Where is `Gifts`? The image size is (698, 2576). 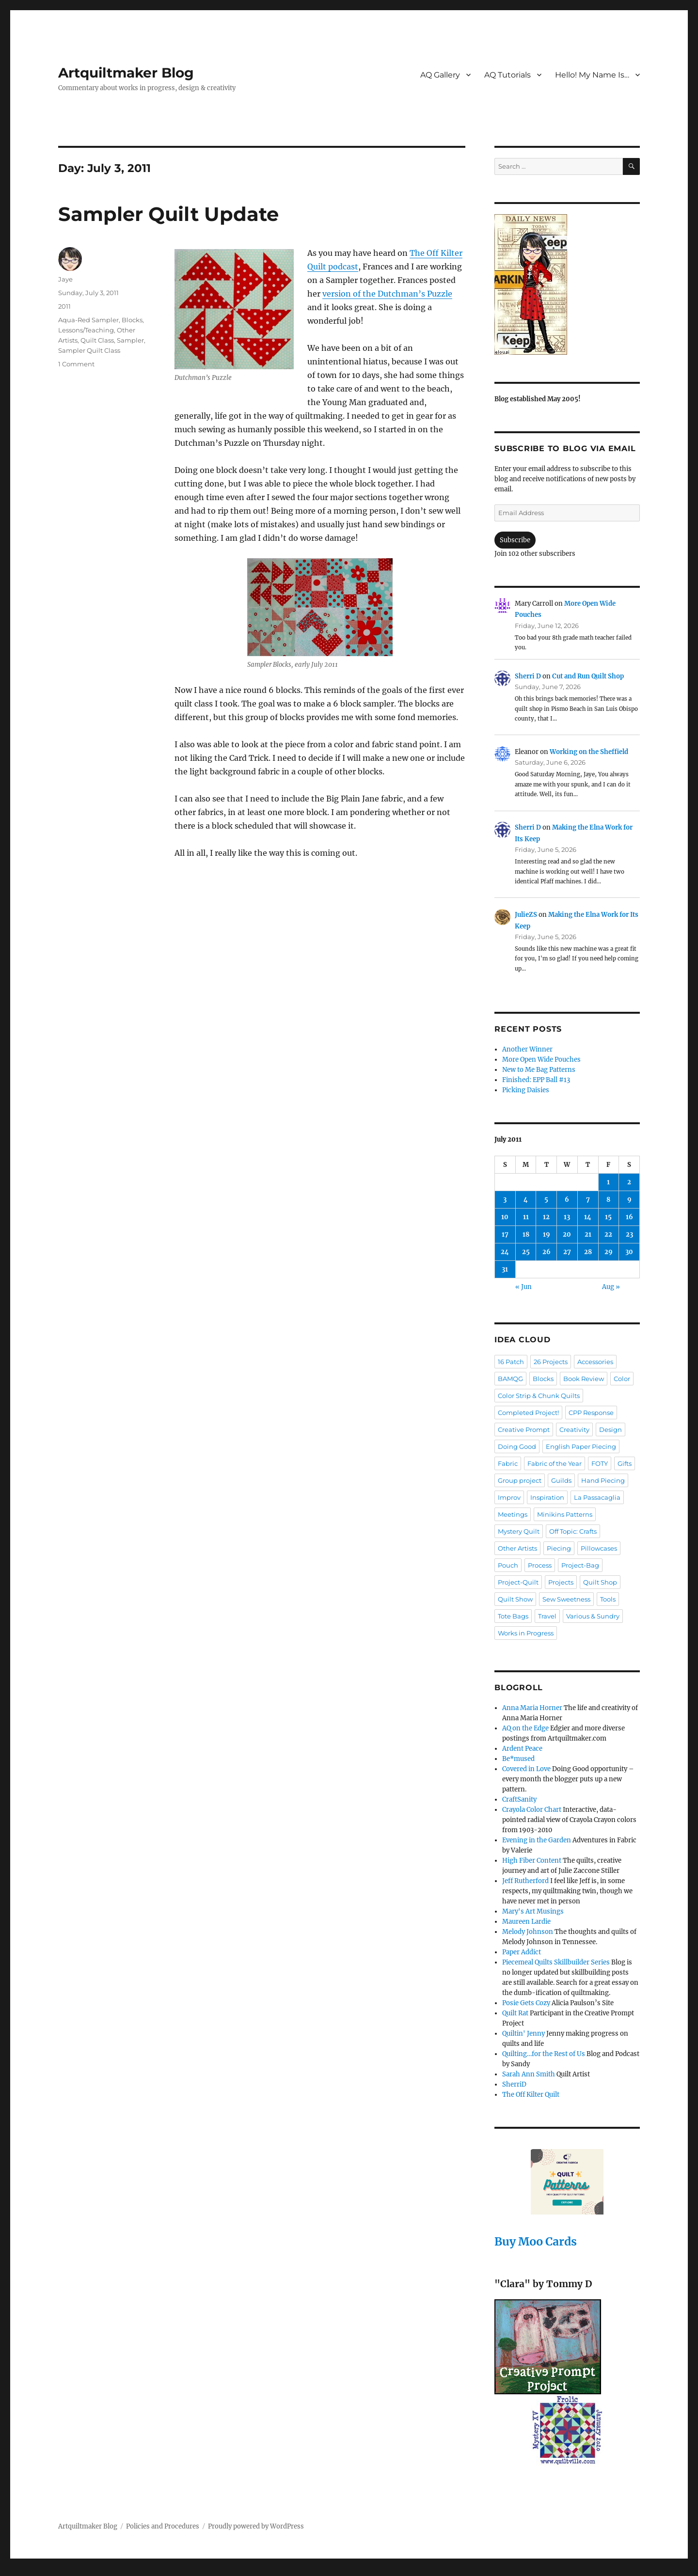
Gifts is located at coordinates (625, 1463).